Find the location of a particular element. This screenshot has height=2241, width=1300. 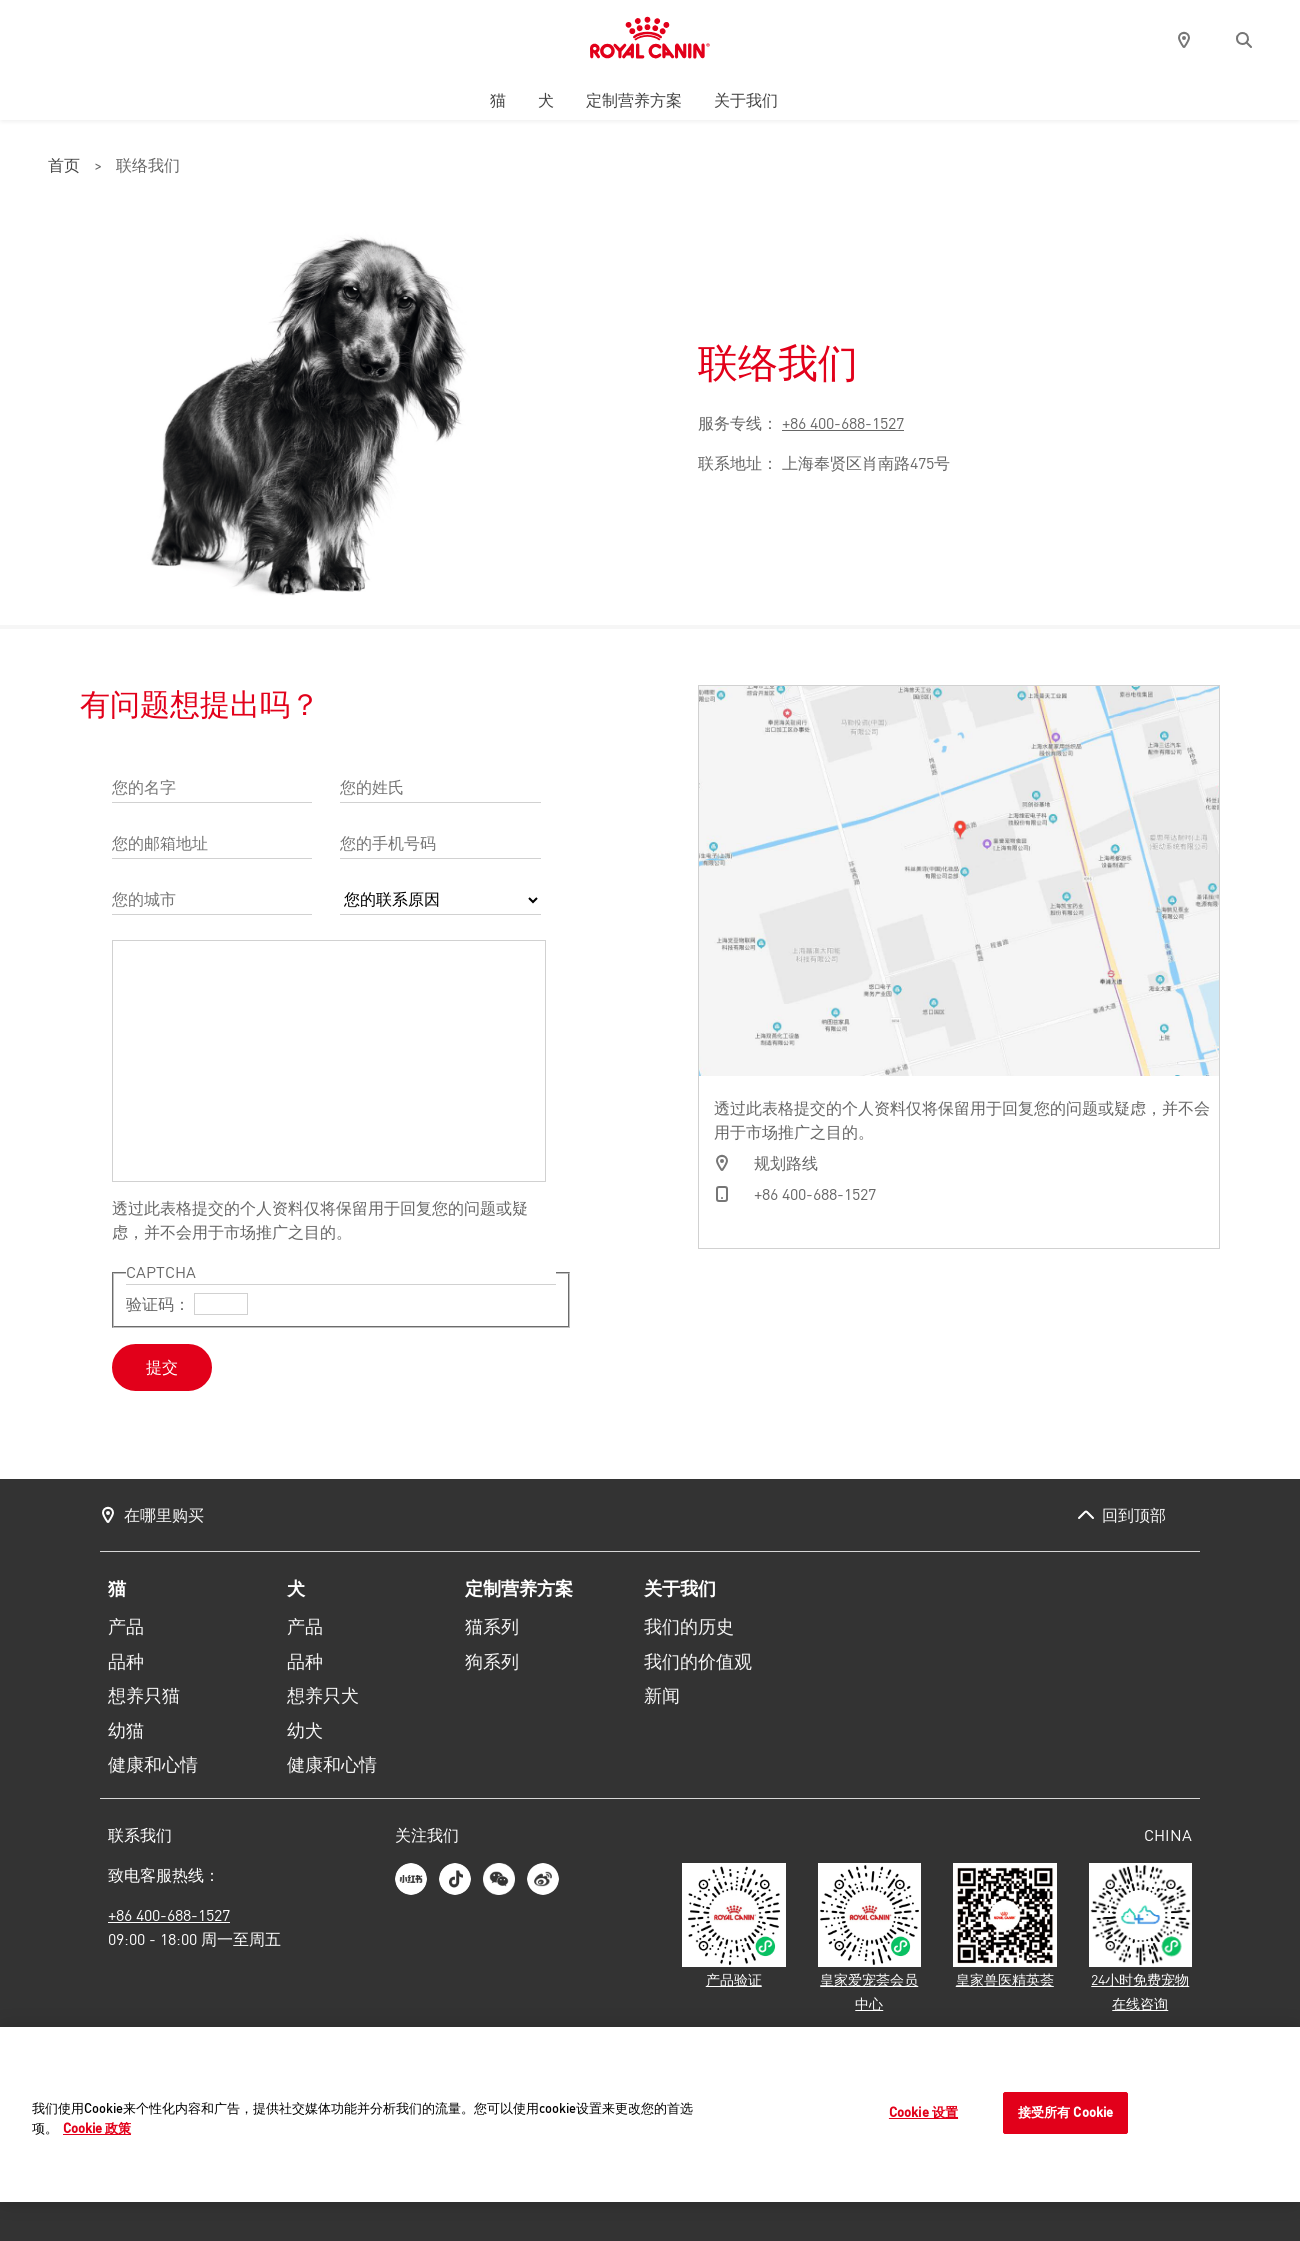

想养只犬 is located at coordinates (323, 1696).